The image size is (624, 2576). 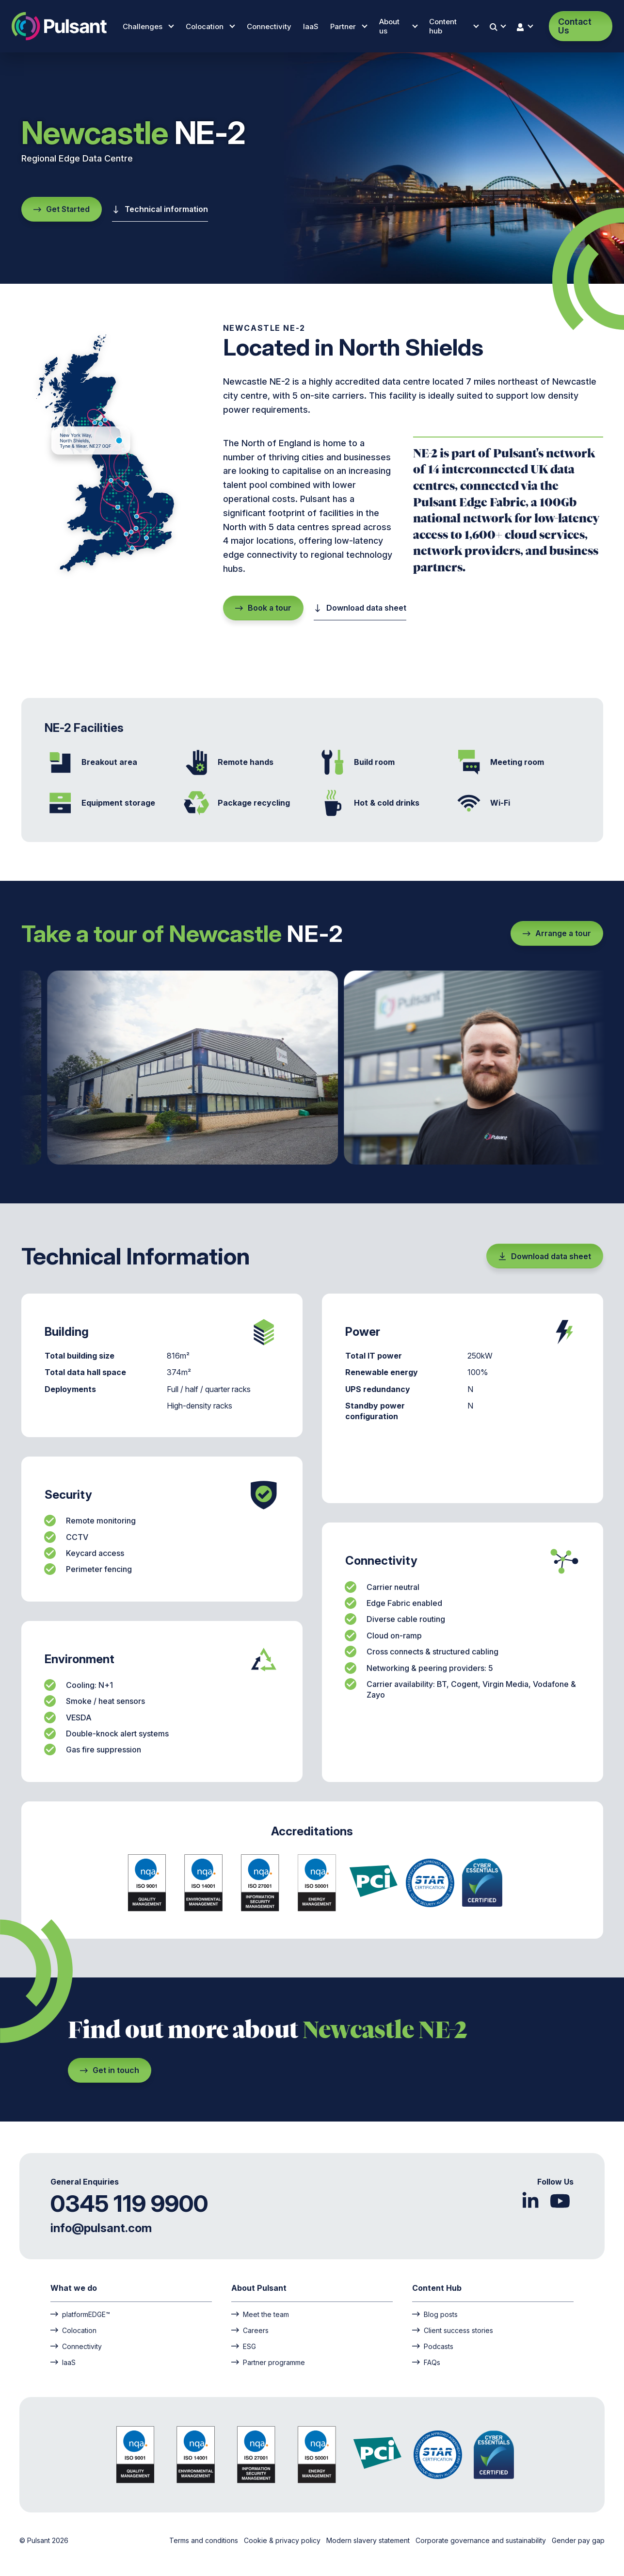 What do you see at coordinates (283, 2540) in the screenshot?
I see `Cookie & privacy policy` at bounding box center [283, 2540].